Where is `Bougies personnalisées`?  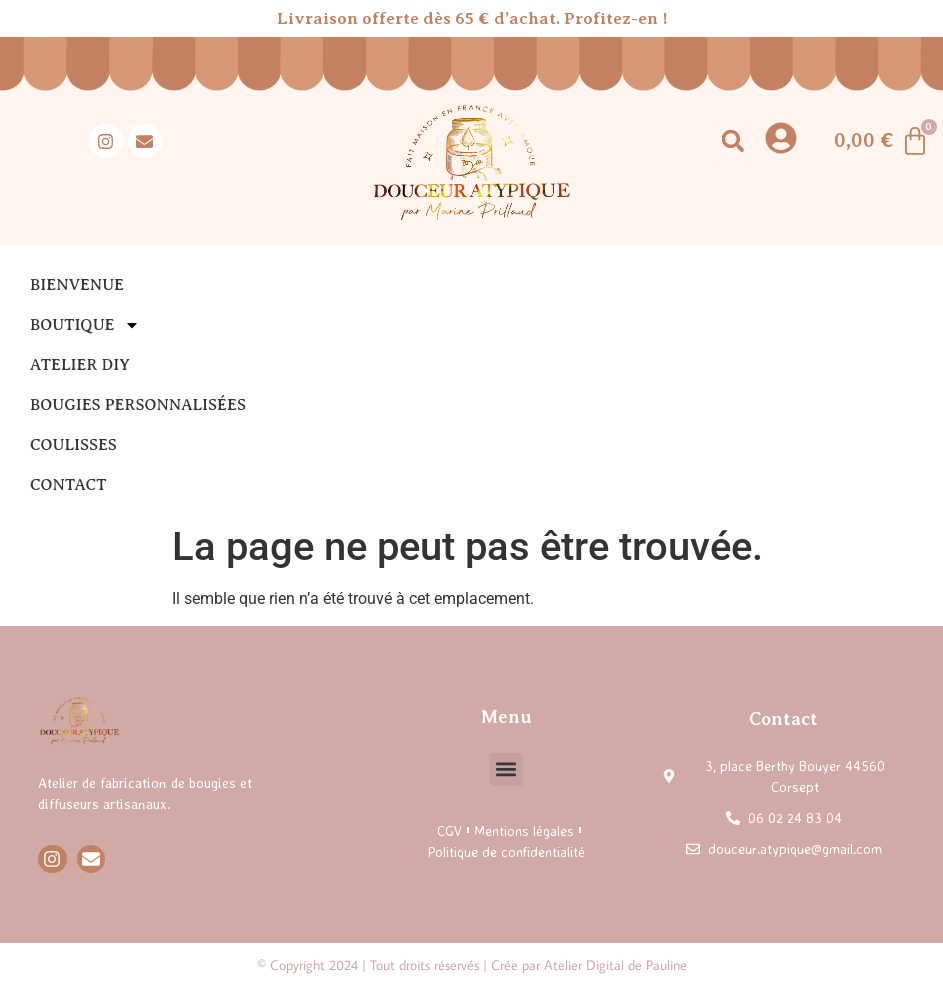
Bougies personnalisées is located at coordinates (138, 405).